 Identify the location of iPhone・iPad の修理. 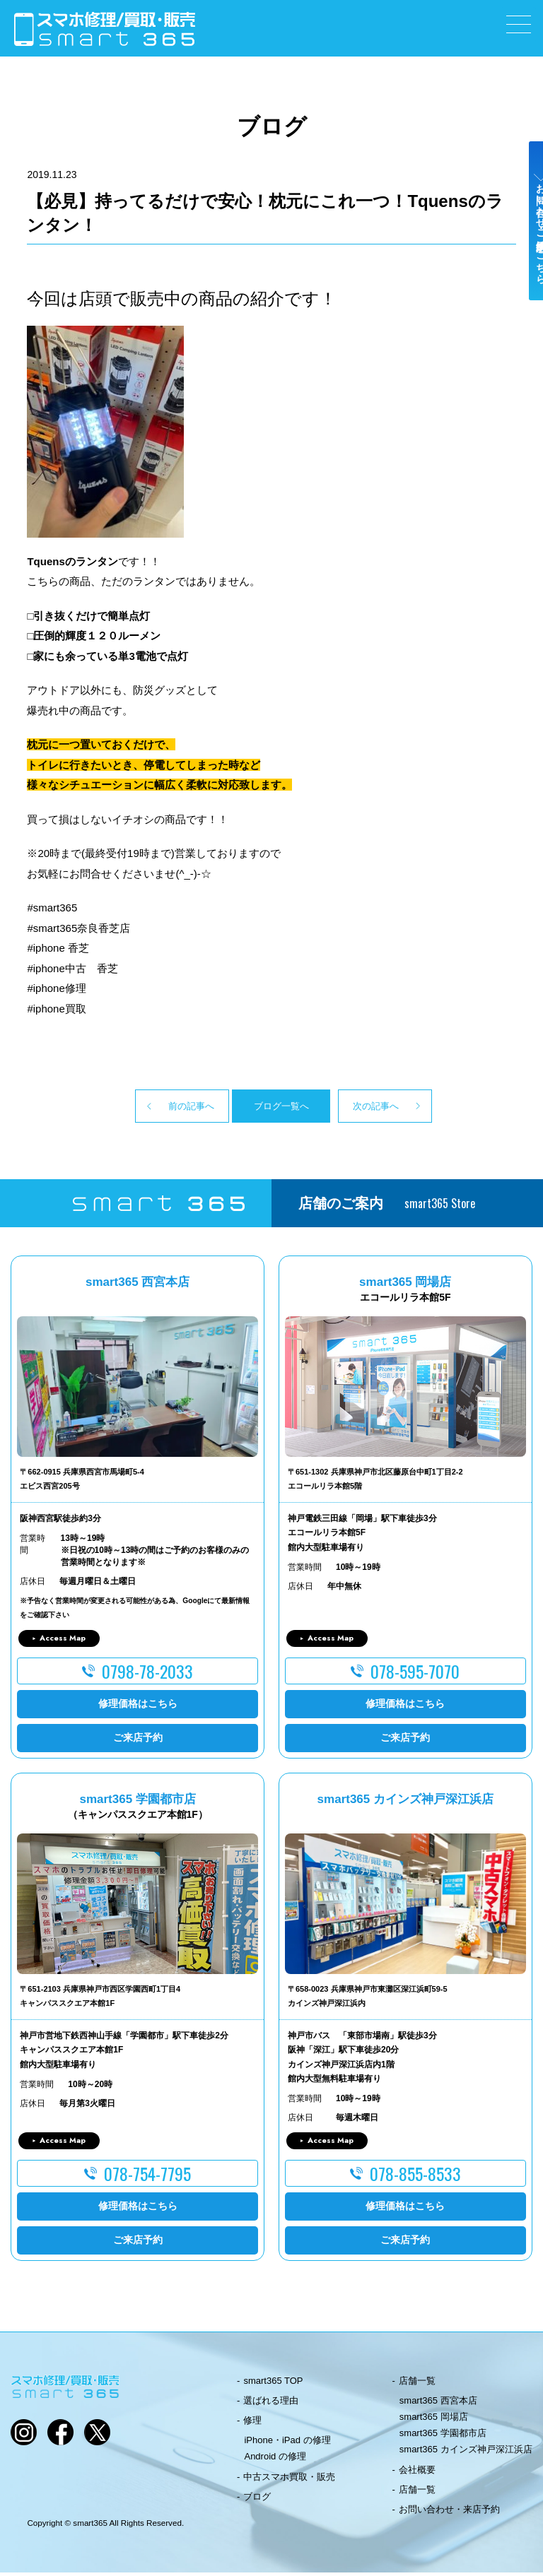
(287, 2443).